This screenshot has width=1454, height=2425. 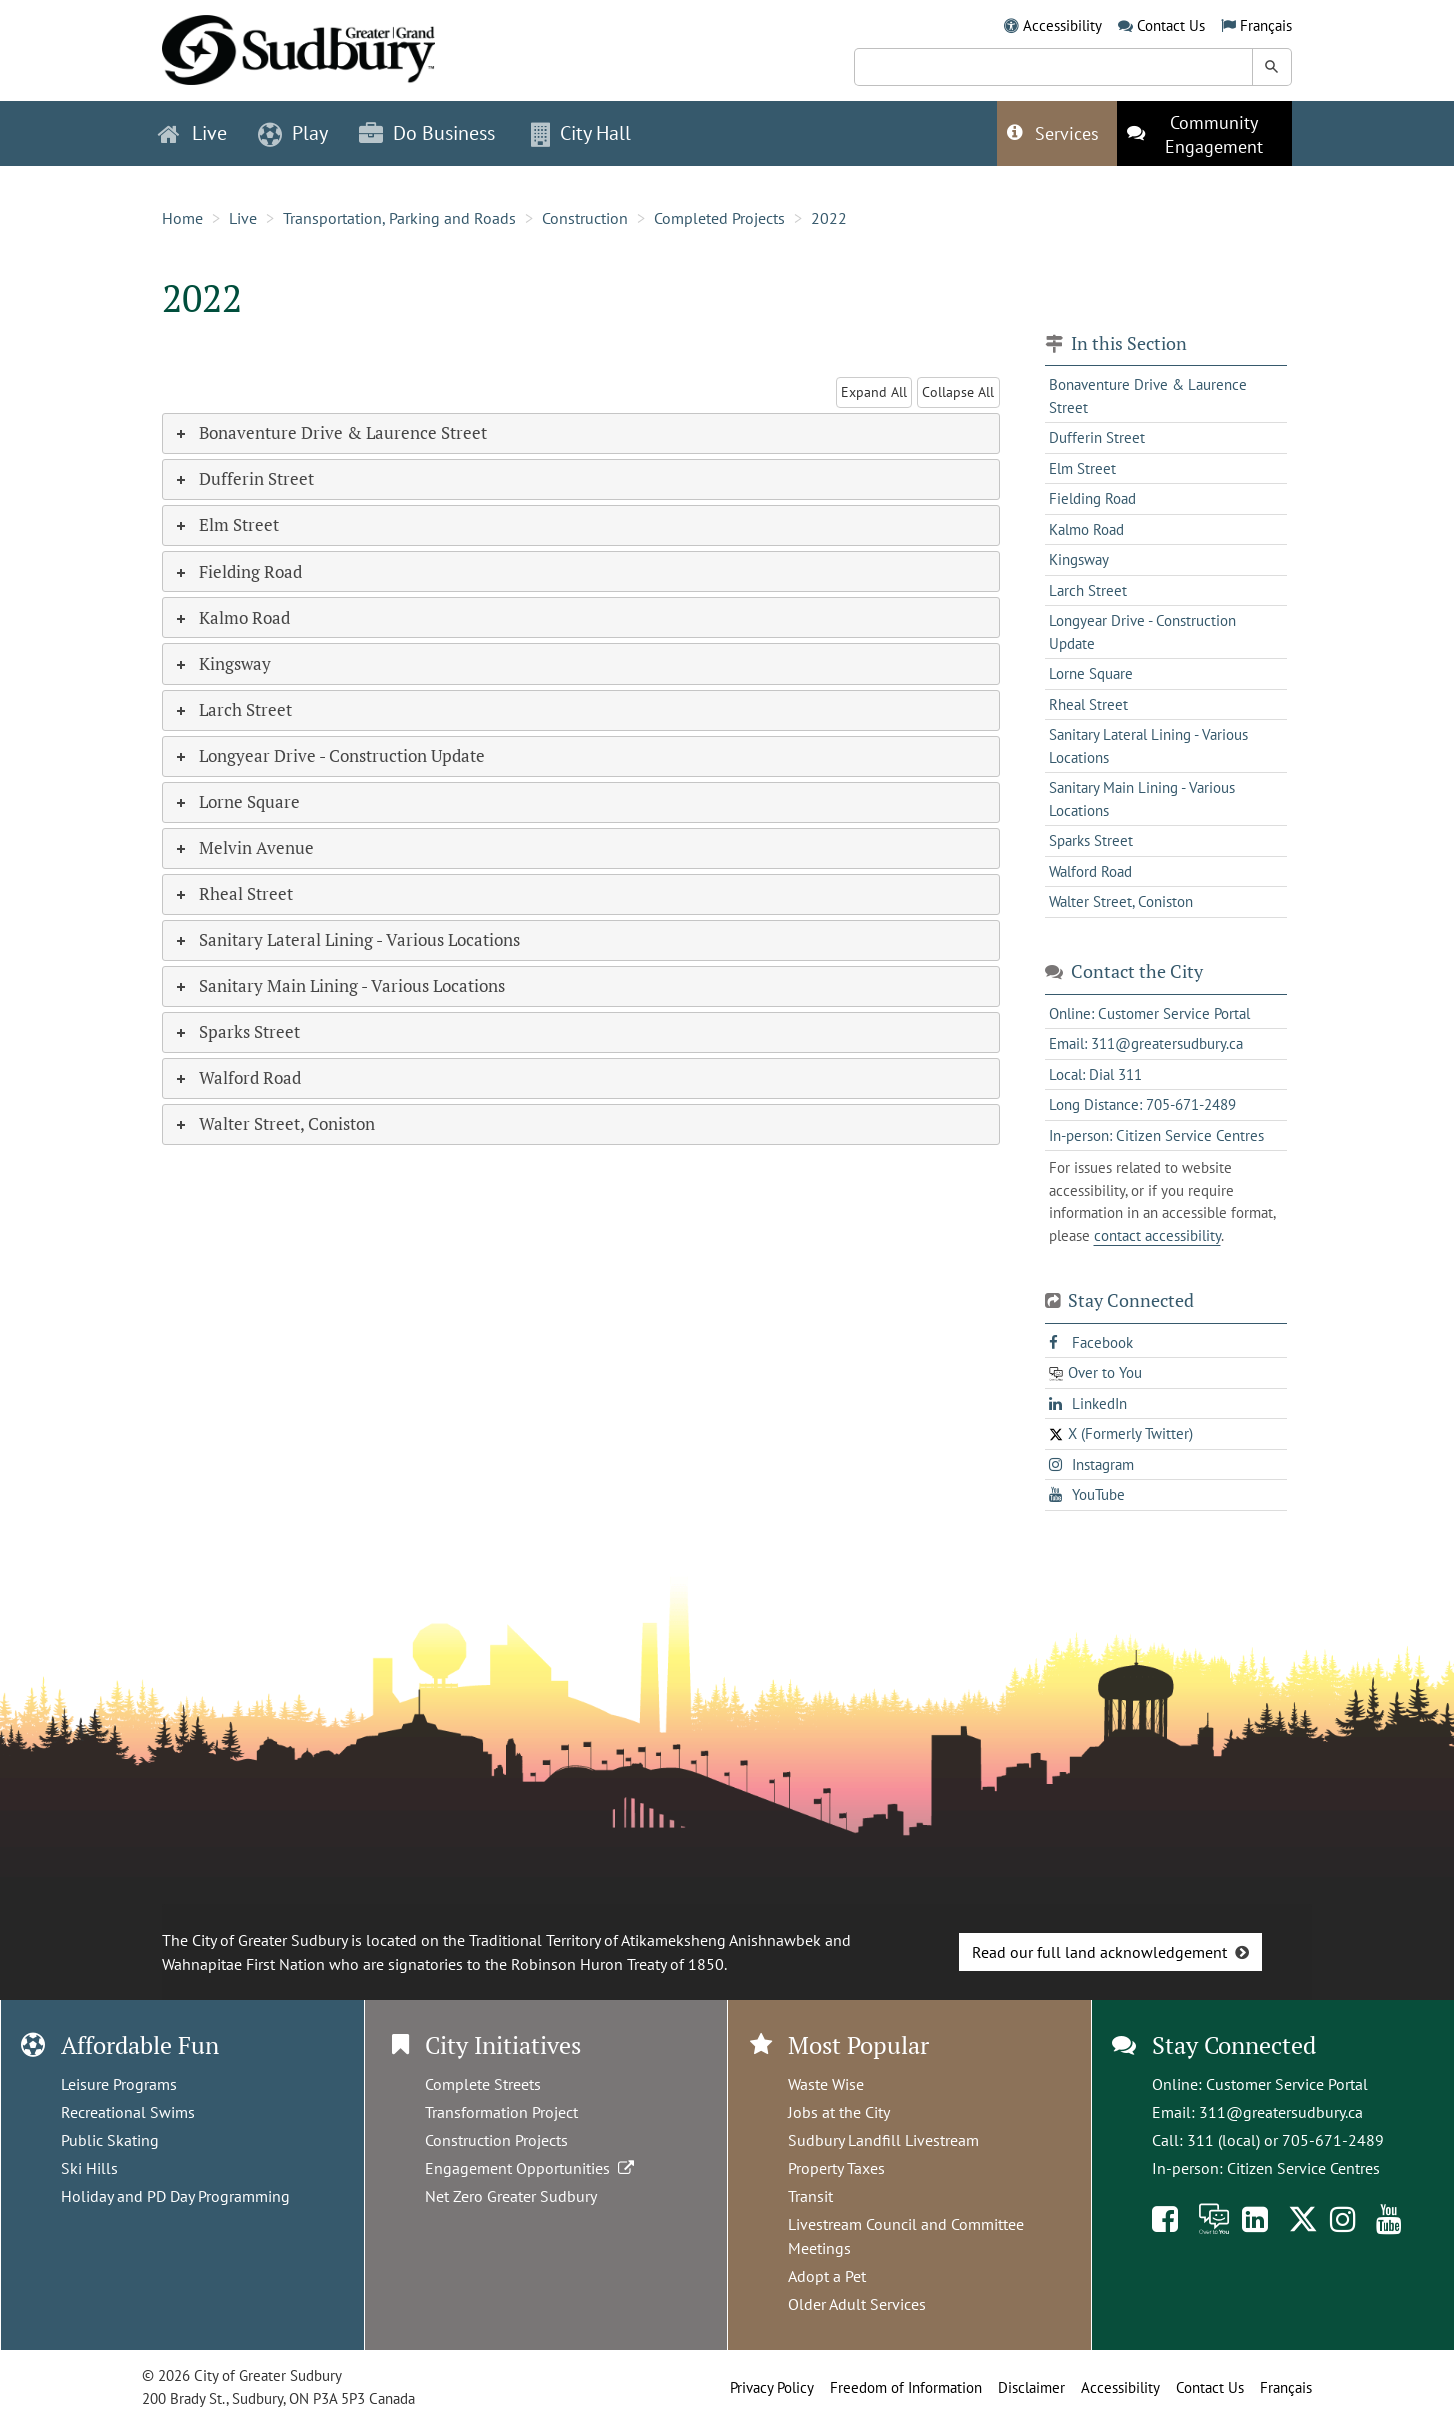 What do you see at coordinates (1148, 746) in the screenshot?
I see `Sanitary Lateral Lining - Various Locations` at bounding box center [1148, 746].